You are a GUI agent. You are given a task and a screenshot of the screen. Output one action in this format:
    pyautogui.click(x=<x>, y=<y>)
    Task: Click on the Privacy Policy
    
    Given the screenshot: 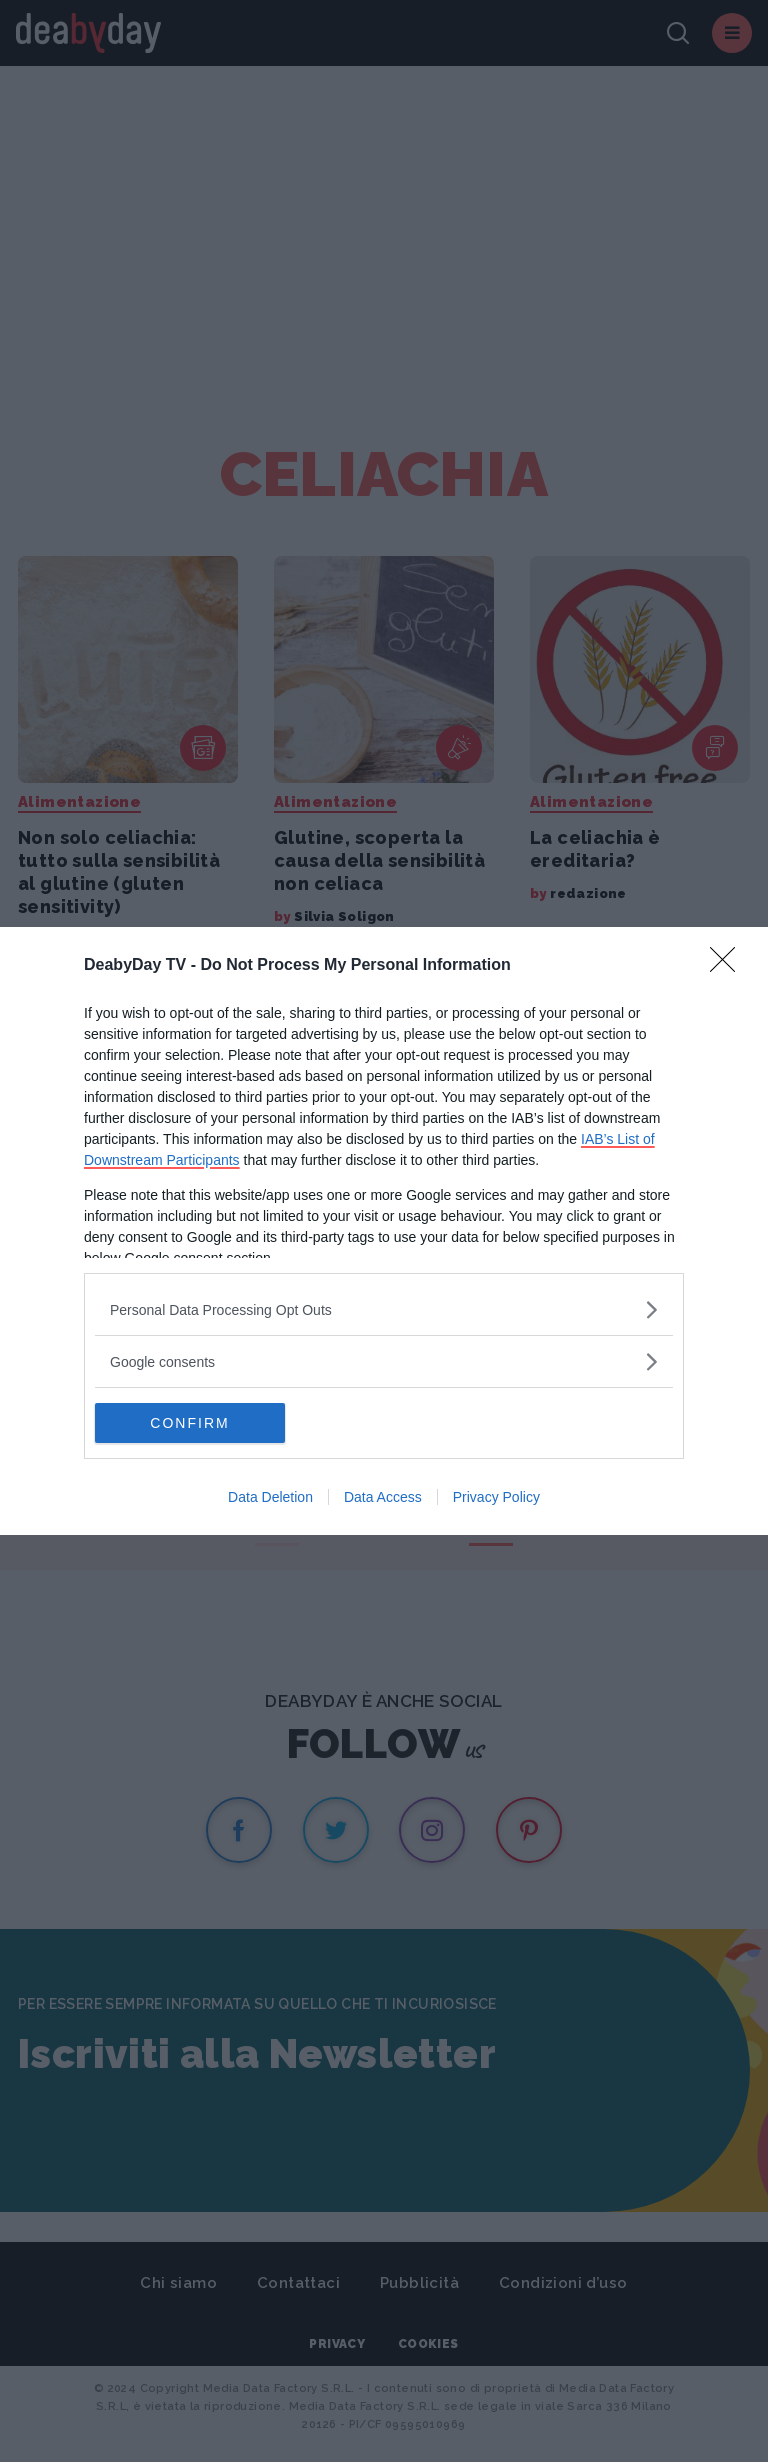 What is the action you would take?
    pyautogui.click(x=496, y=1497)
    